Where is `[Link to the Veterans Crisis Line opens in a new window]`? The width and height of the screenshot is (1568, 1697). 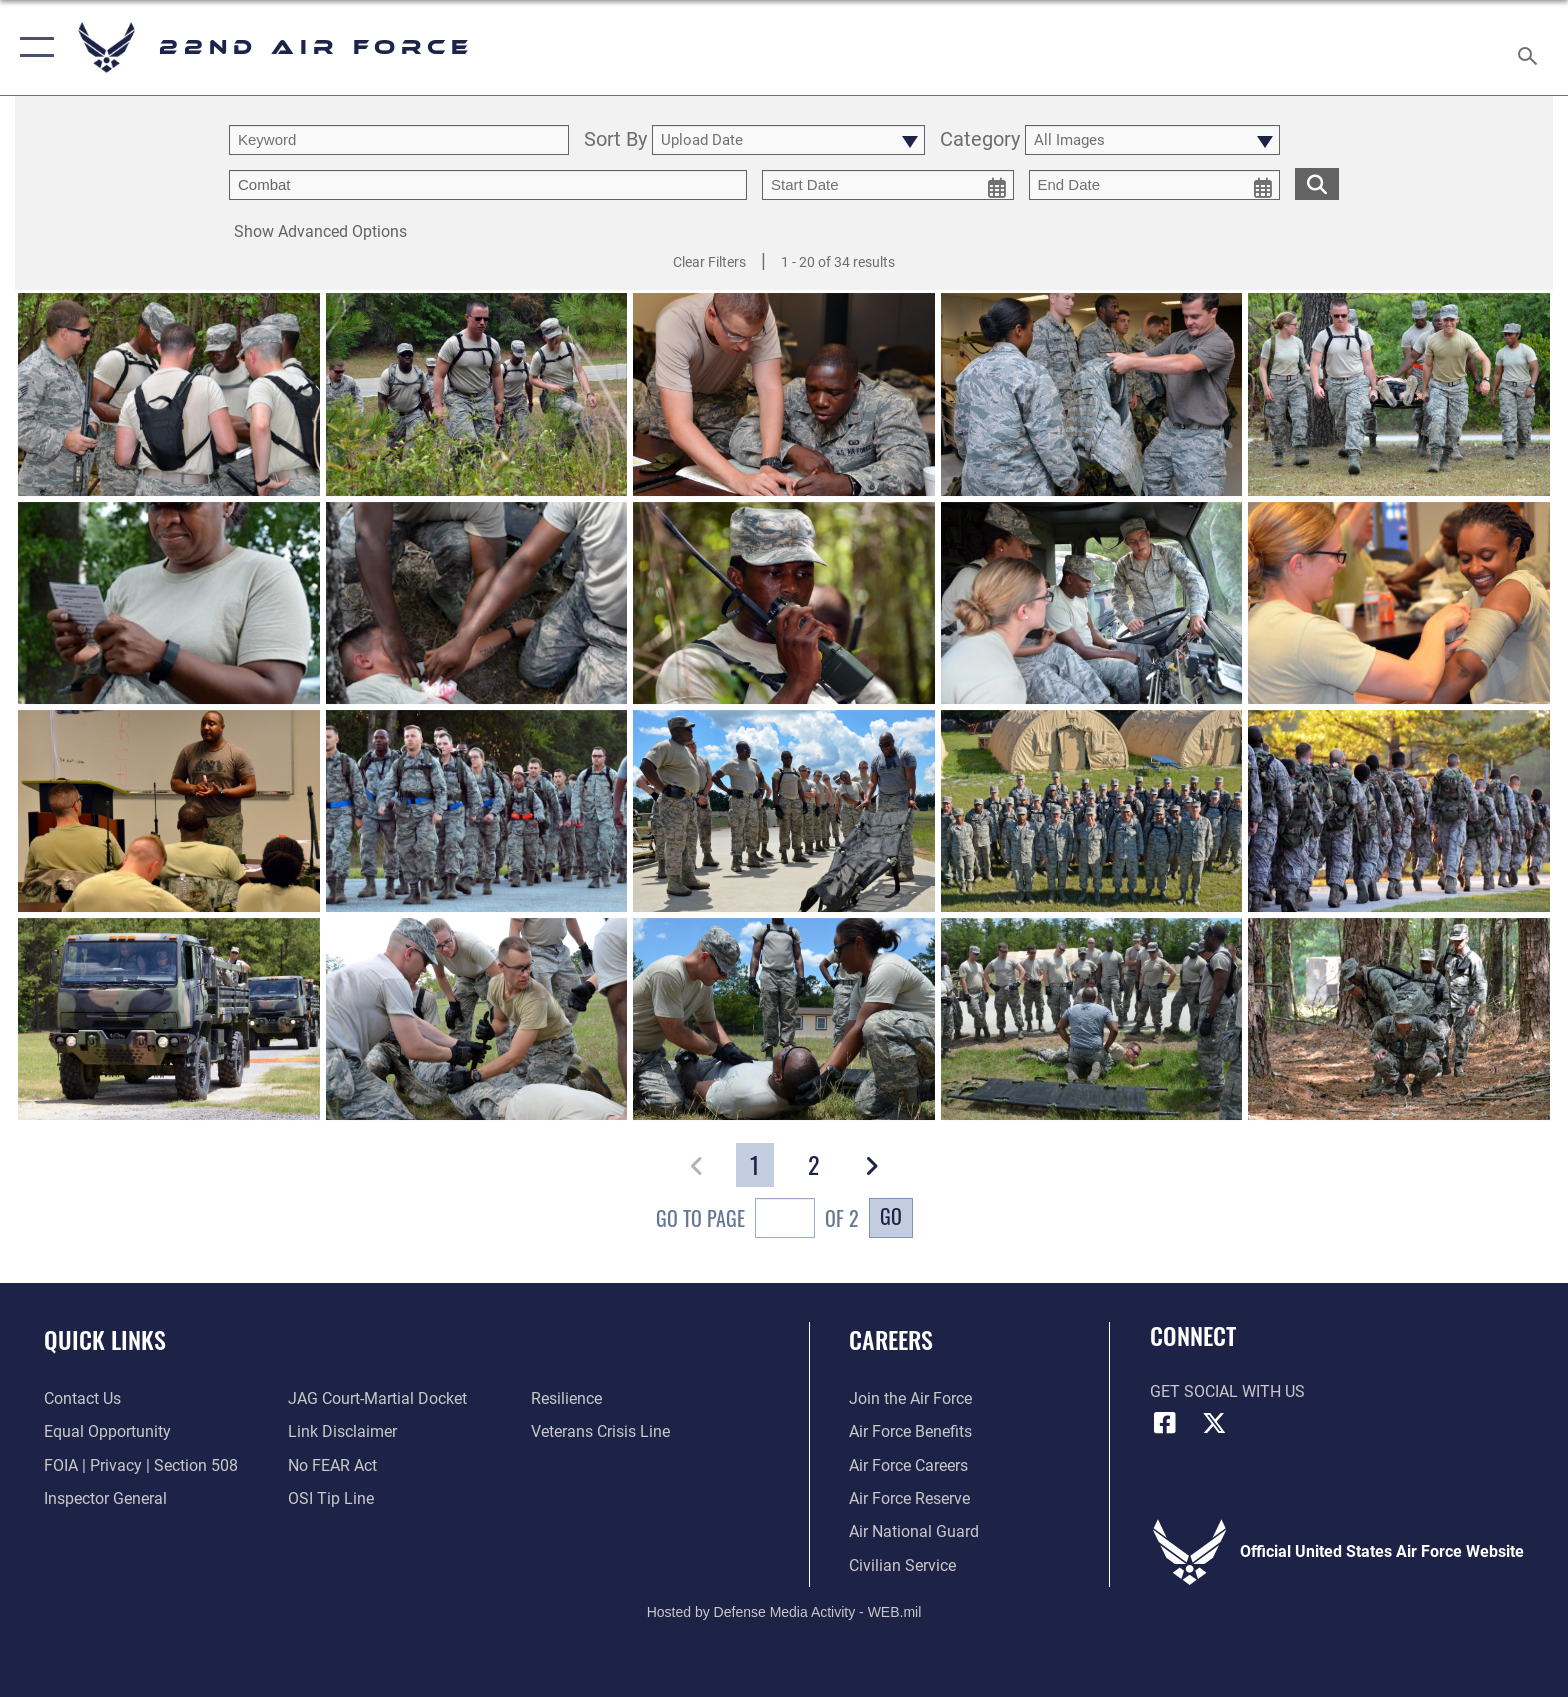
[Link to the Veterans Crisis Line opens in a new window] is located at coordinates (600, 1431).